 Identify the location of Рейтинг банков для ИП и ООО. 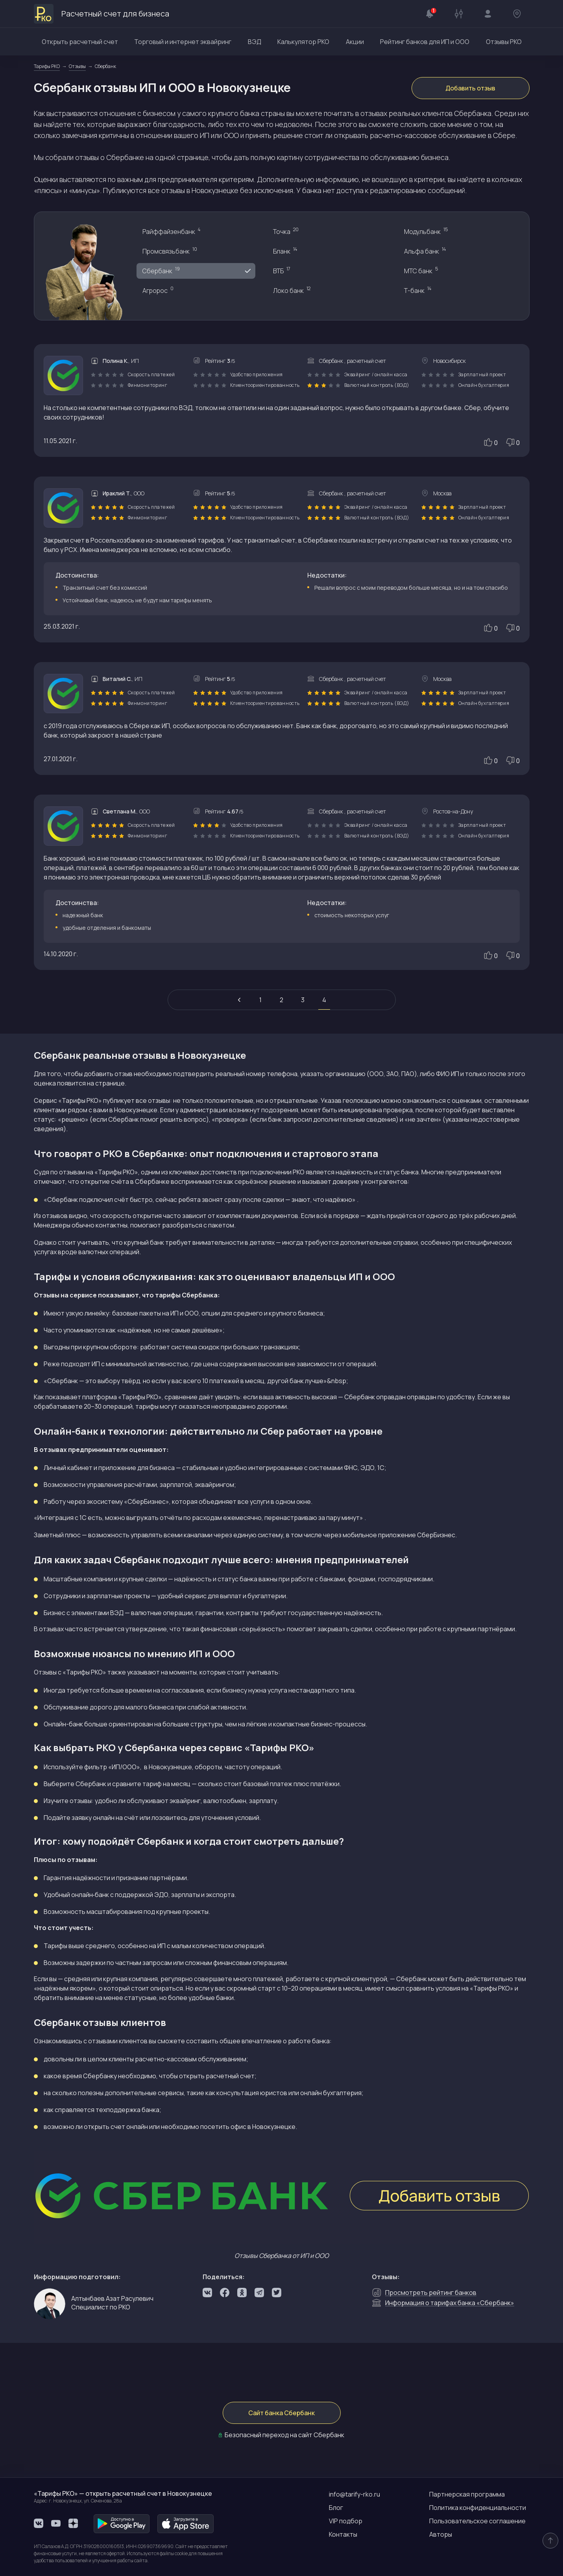
(424, 41).